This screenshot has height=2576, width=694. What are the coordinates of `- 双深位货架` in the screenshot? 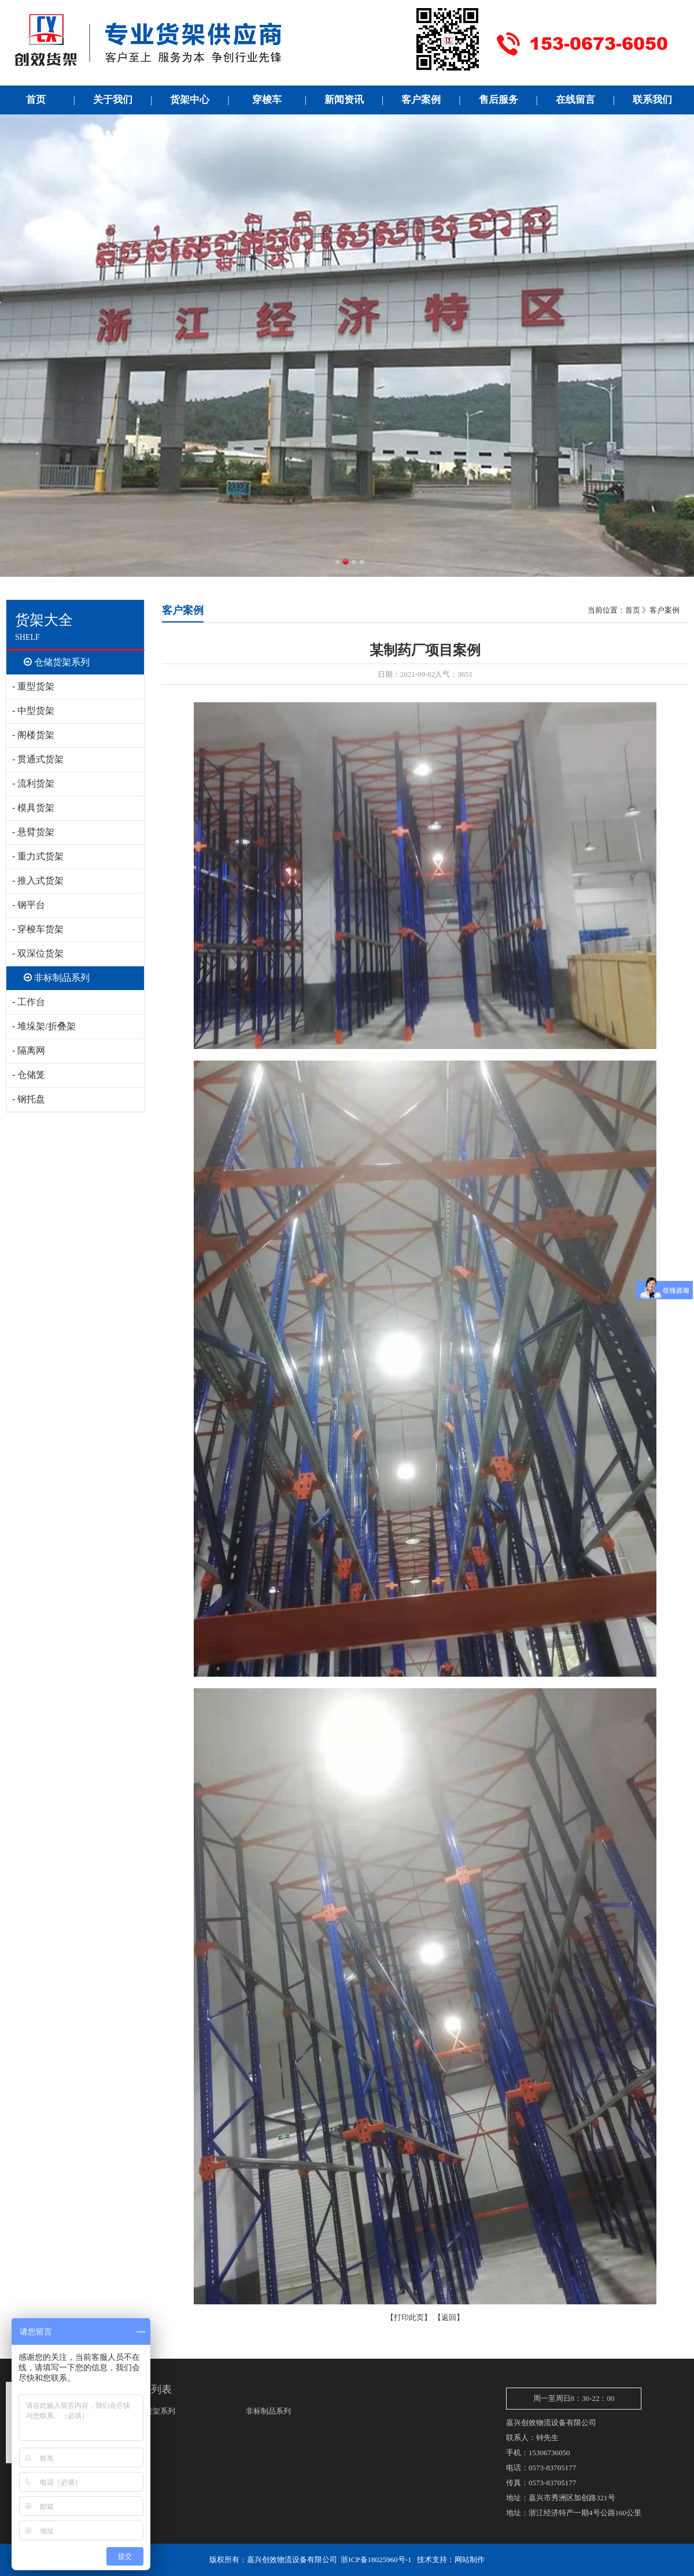 It's located at (38, 953).